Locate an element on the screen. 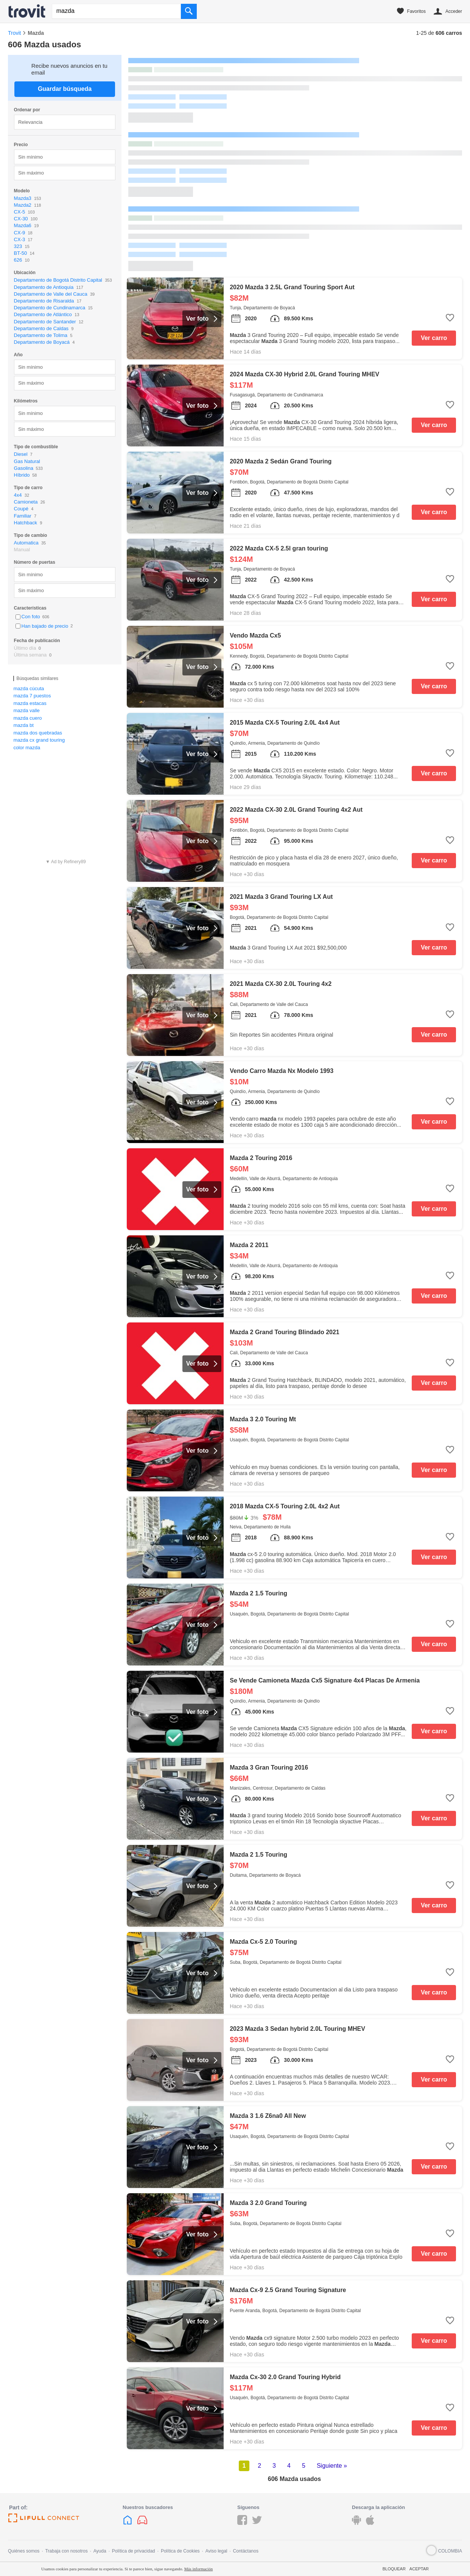 This screenshot has height=2576, width=470. Aviso legal is located at coordinates (216, 2551).